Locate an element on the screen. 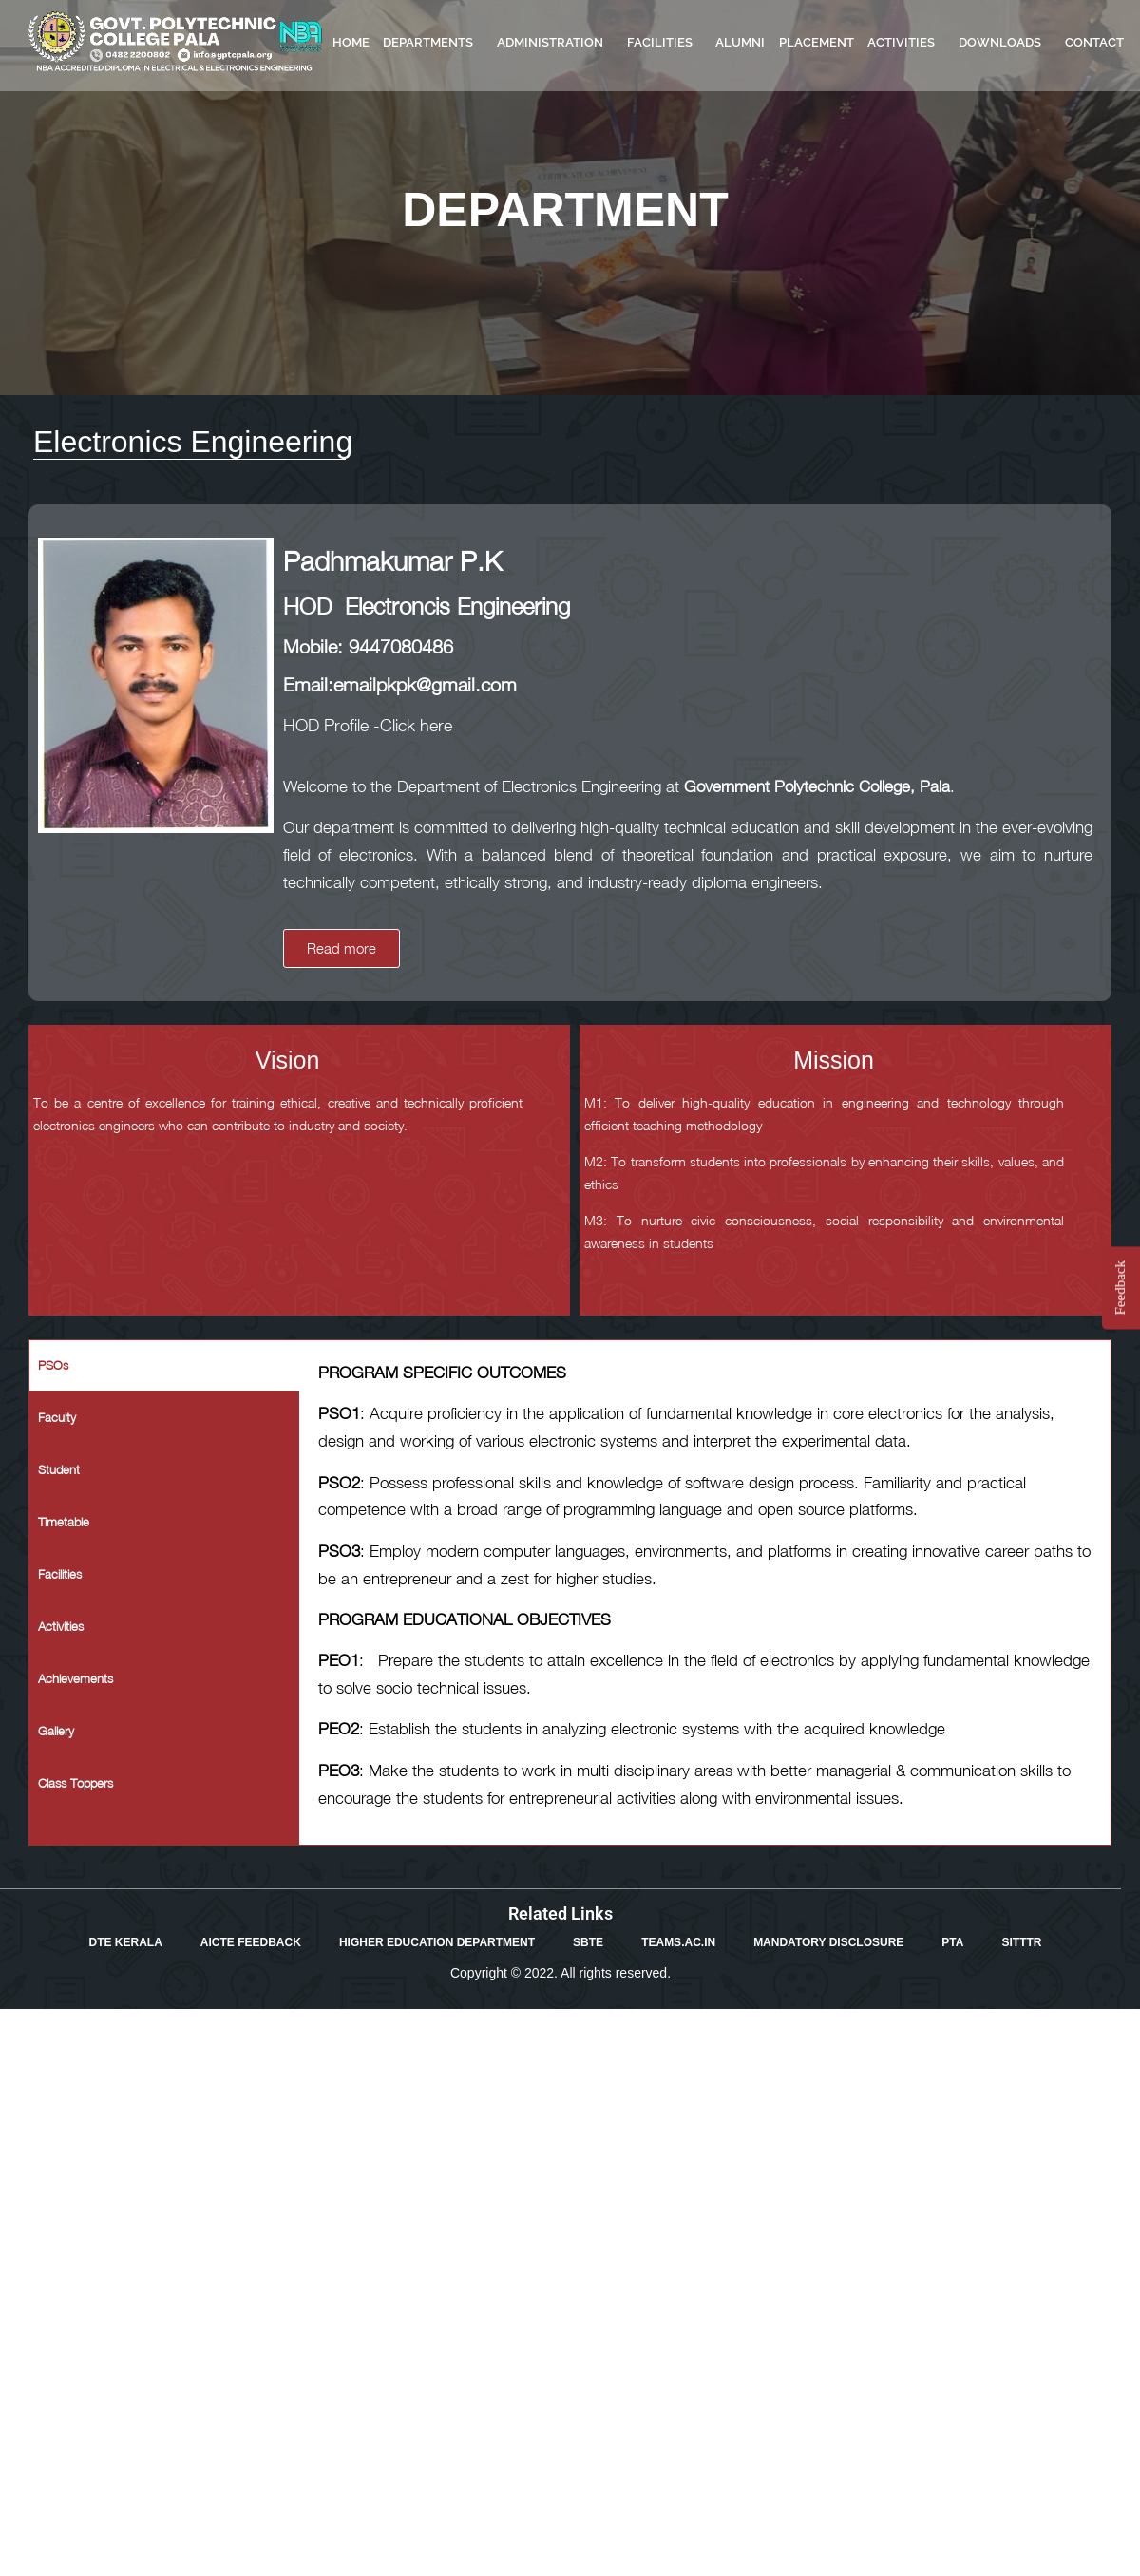  TEAMS.AC.IN is located at coordinates (678, 1942).